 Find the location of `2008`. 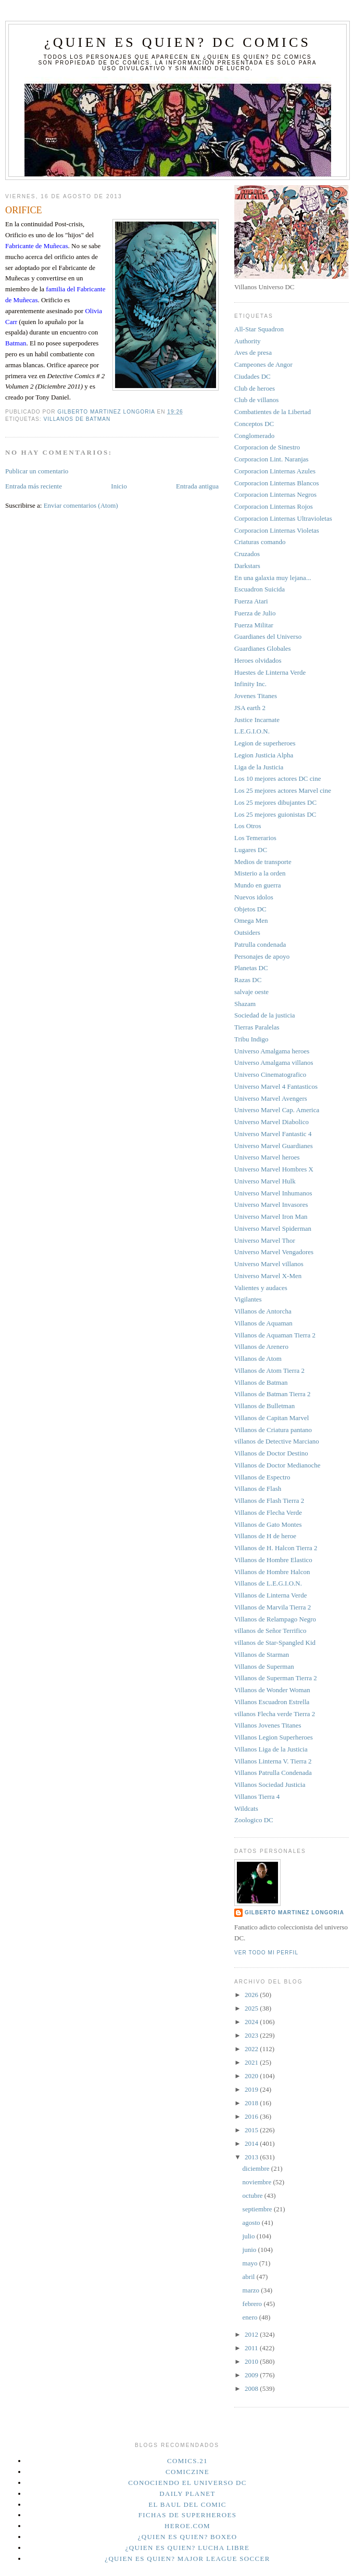

2008 is located at coordinates (252, 2388).